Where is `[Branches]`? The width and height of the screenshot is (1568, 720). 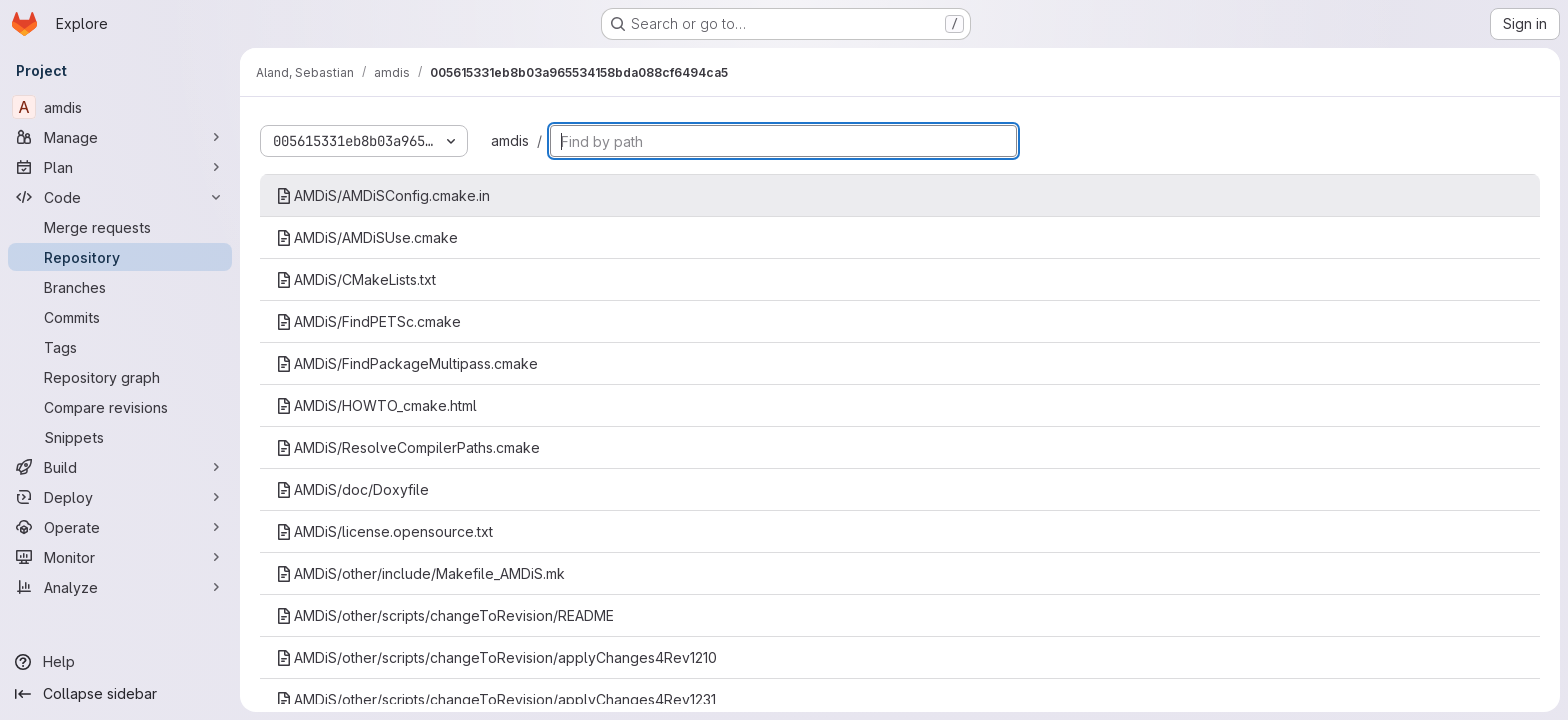
[Branches] is located at coordinates (120, 287).